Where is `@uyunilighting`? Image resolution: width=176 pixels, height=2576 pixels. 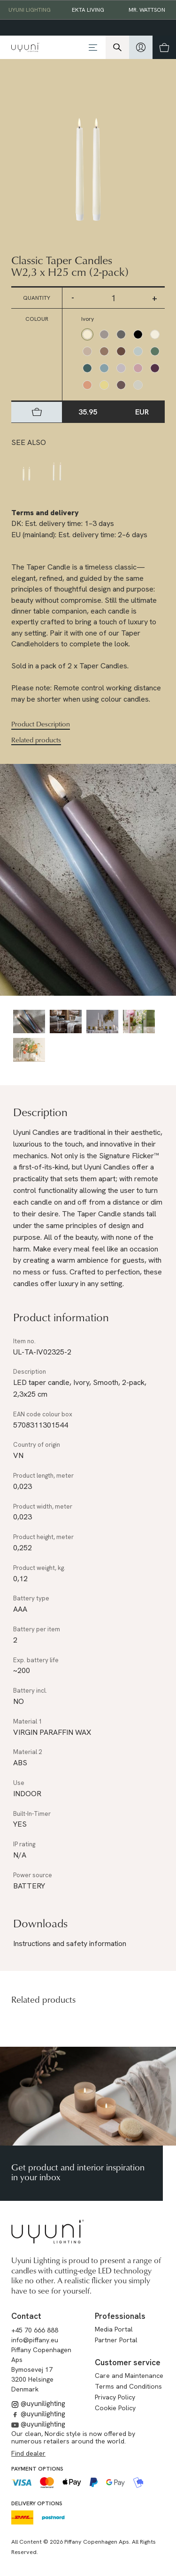 @uyunilighting is located at coordinates (38, 2403).